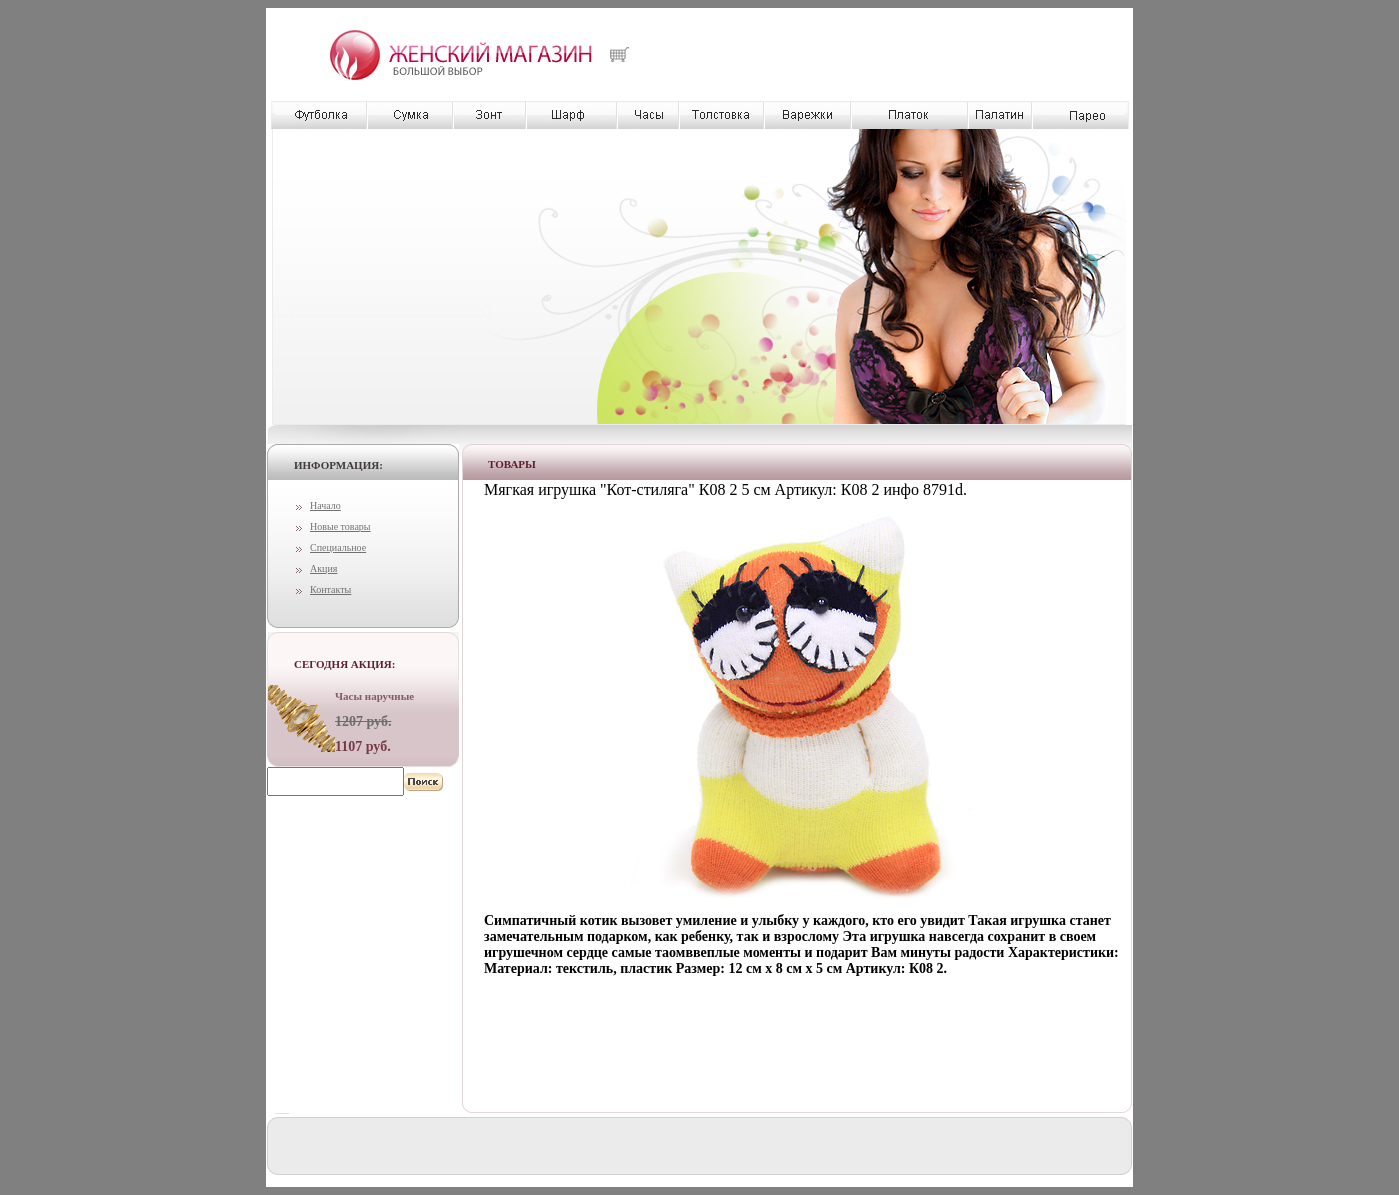  I want to click on Контакты, so click(330, 589).